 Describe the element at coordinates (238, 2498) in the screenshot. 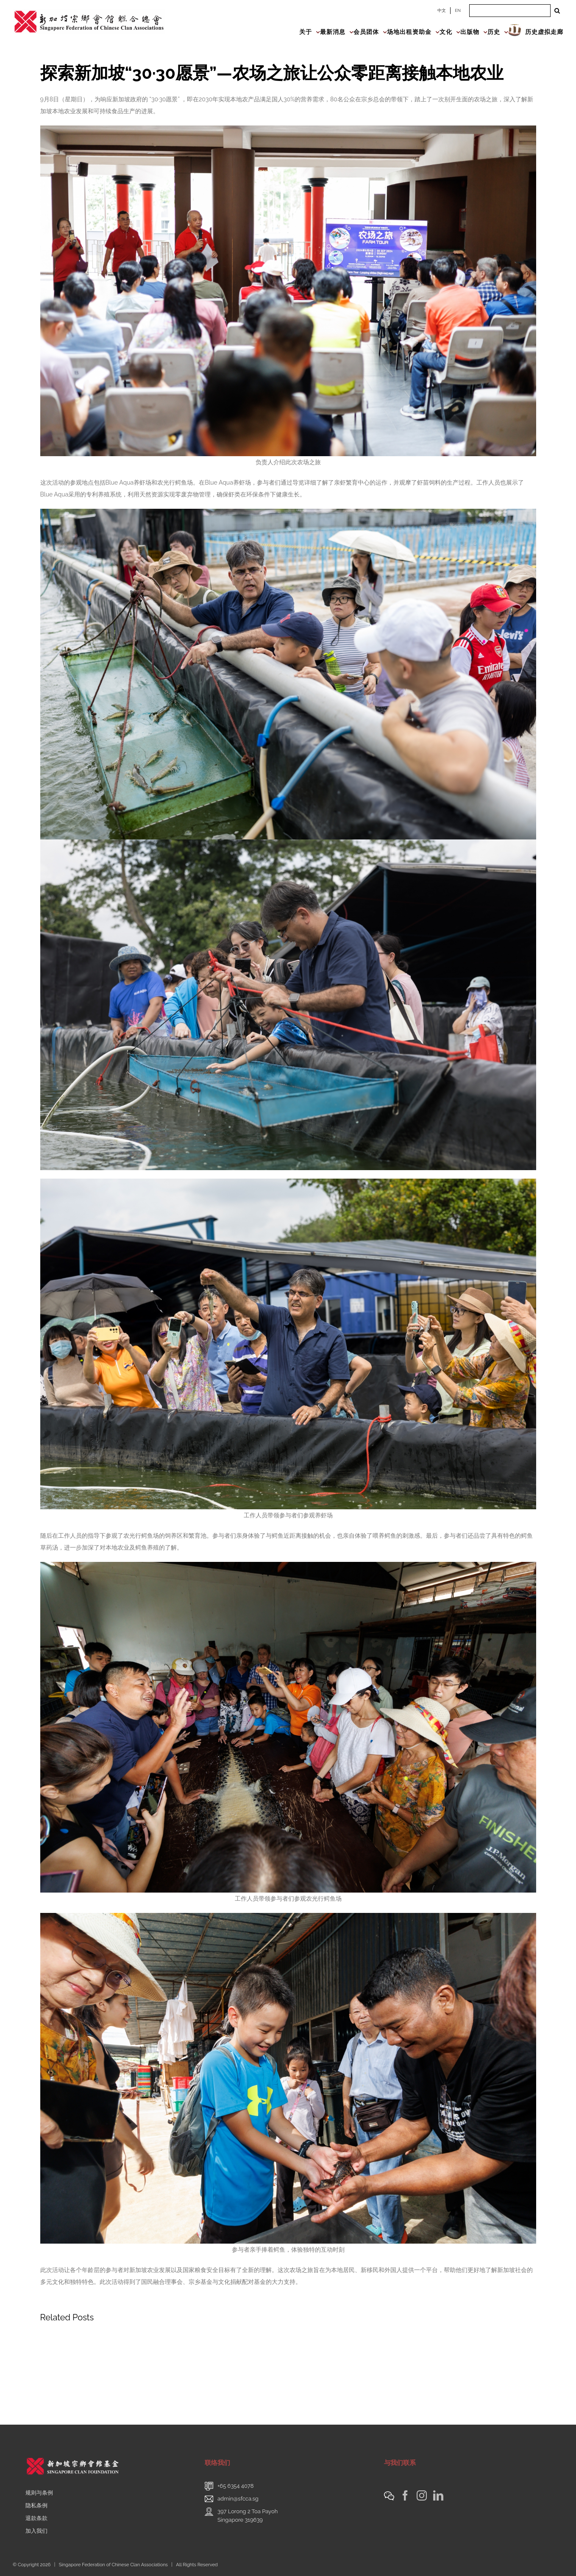

I see `admin@sfcca.sg` at that location.